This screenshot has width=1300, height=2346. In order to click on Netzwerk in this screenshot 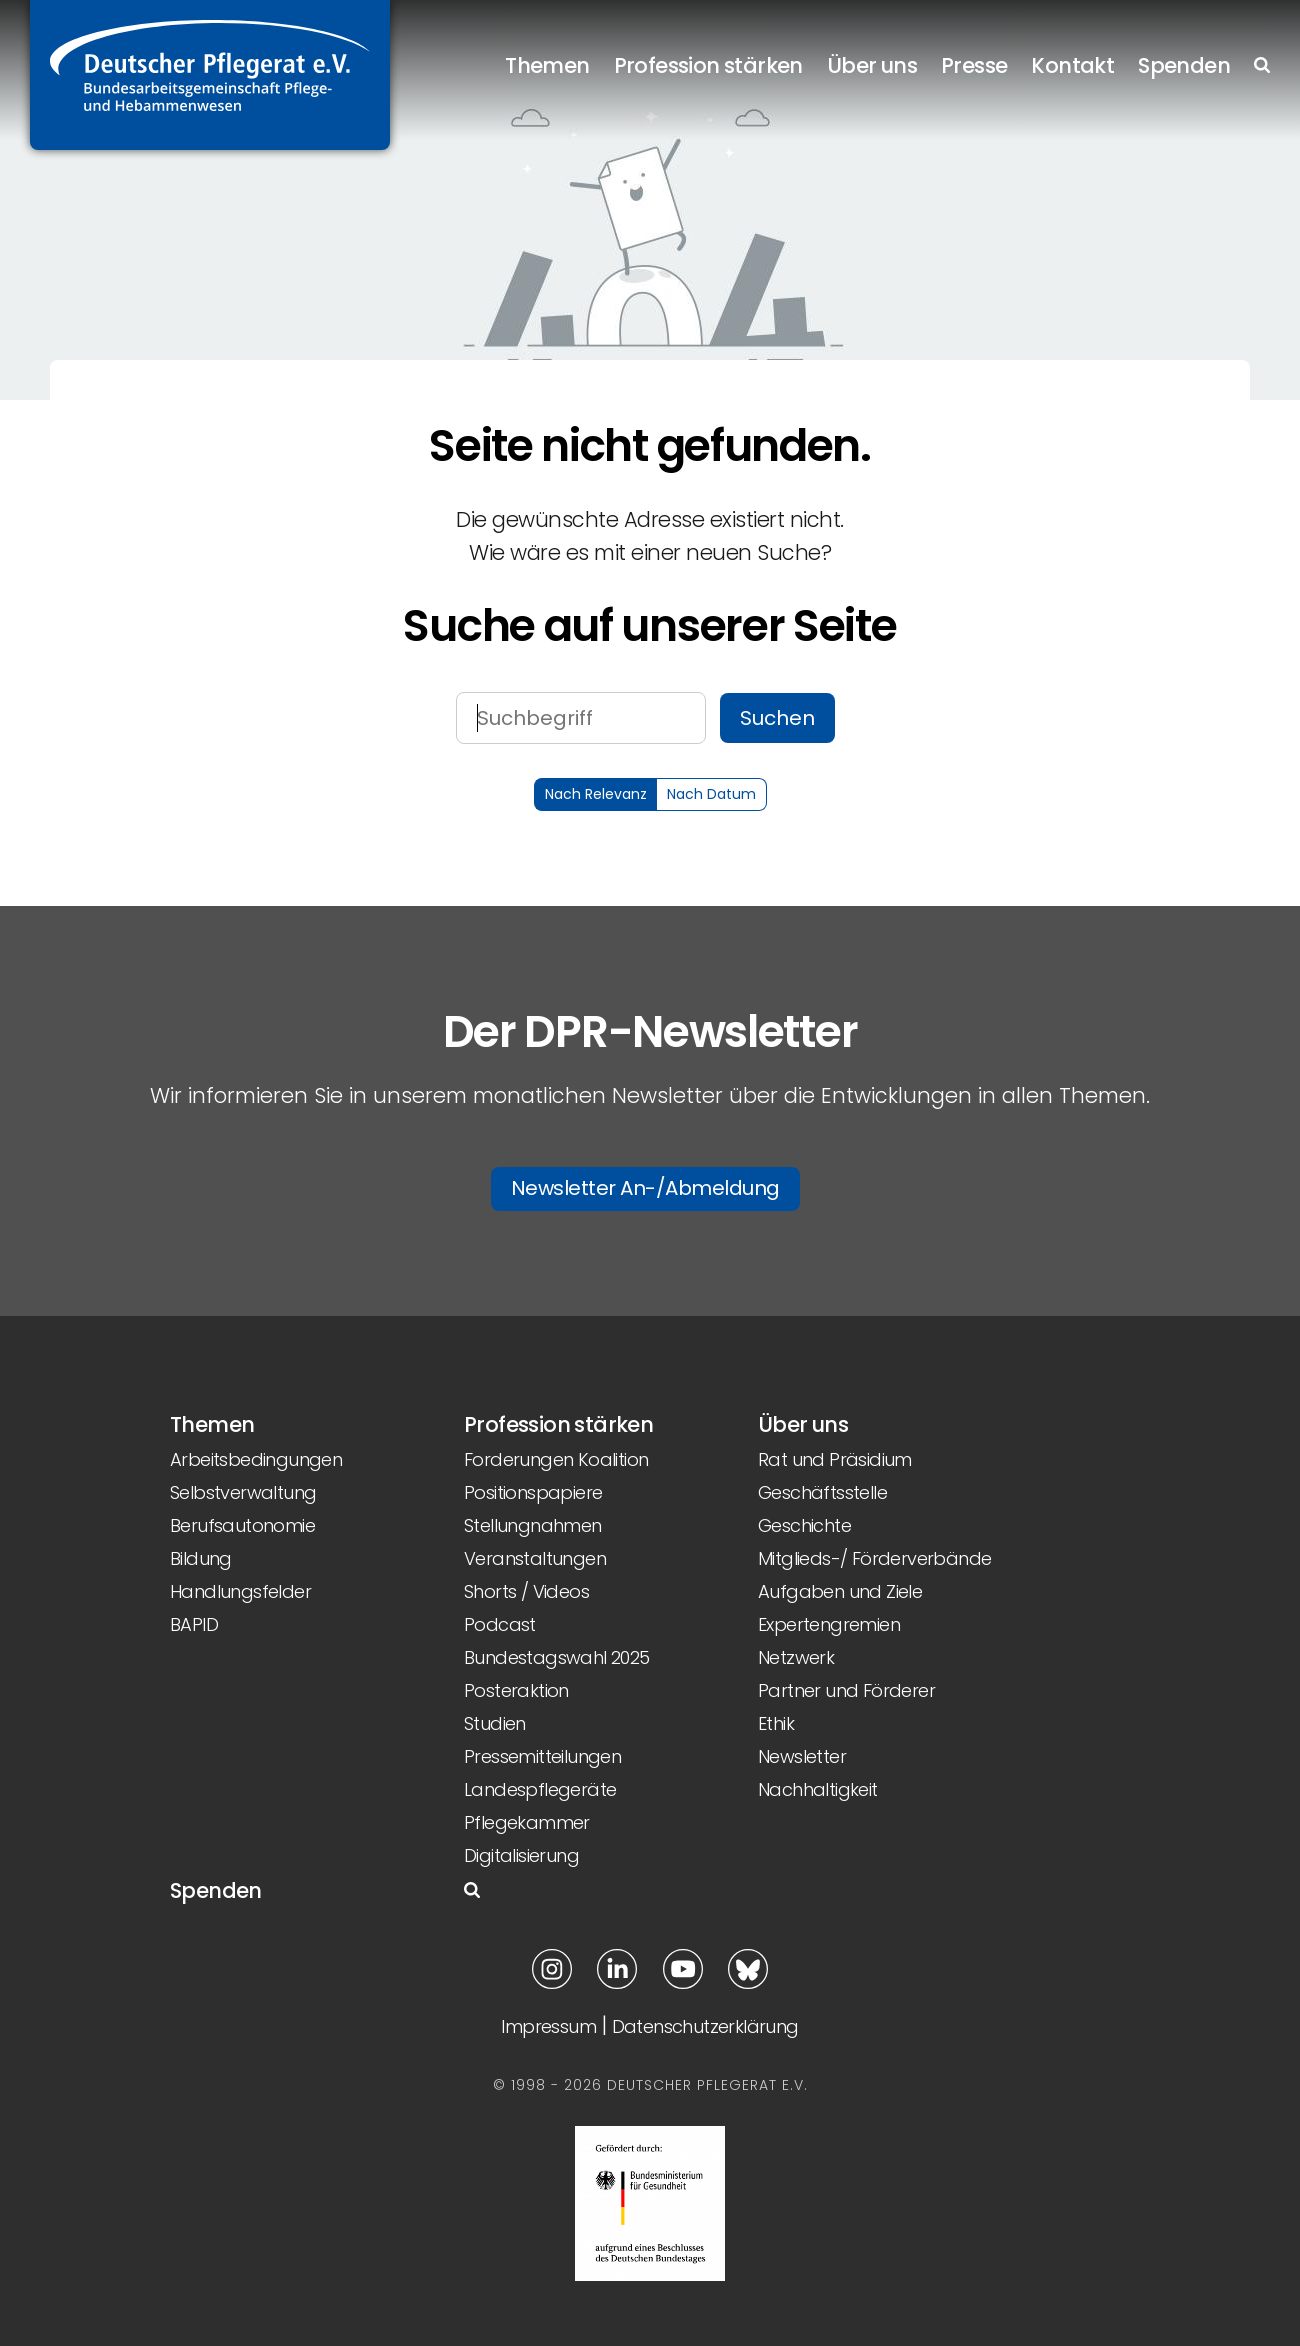, I will do `click(796, 1657)`.